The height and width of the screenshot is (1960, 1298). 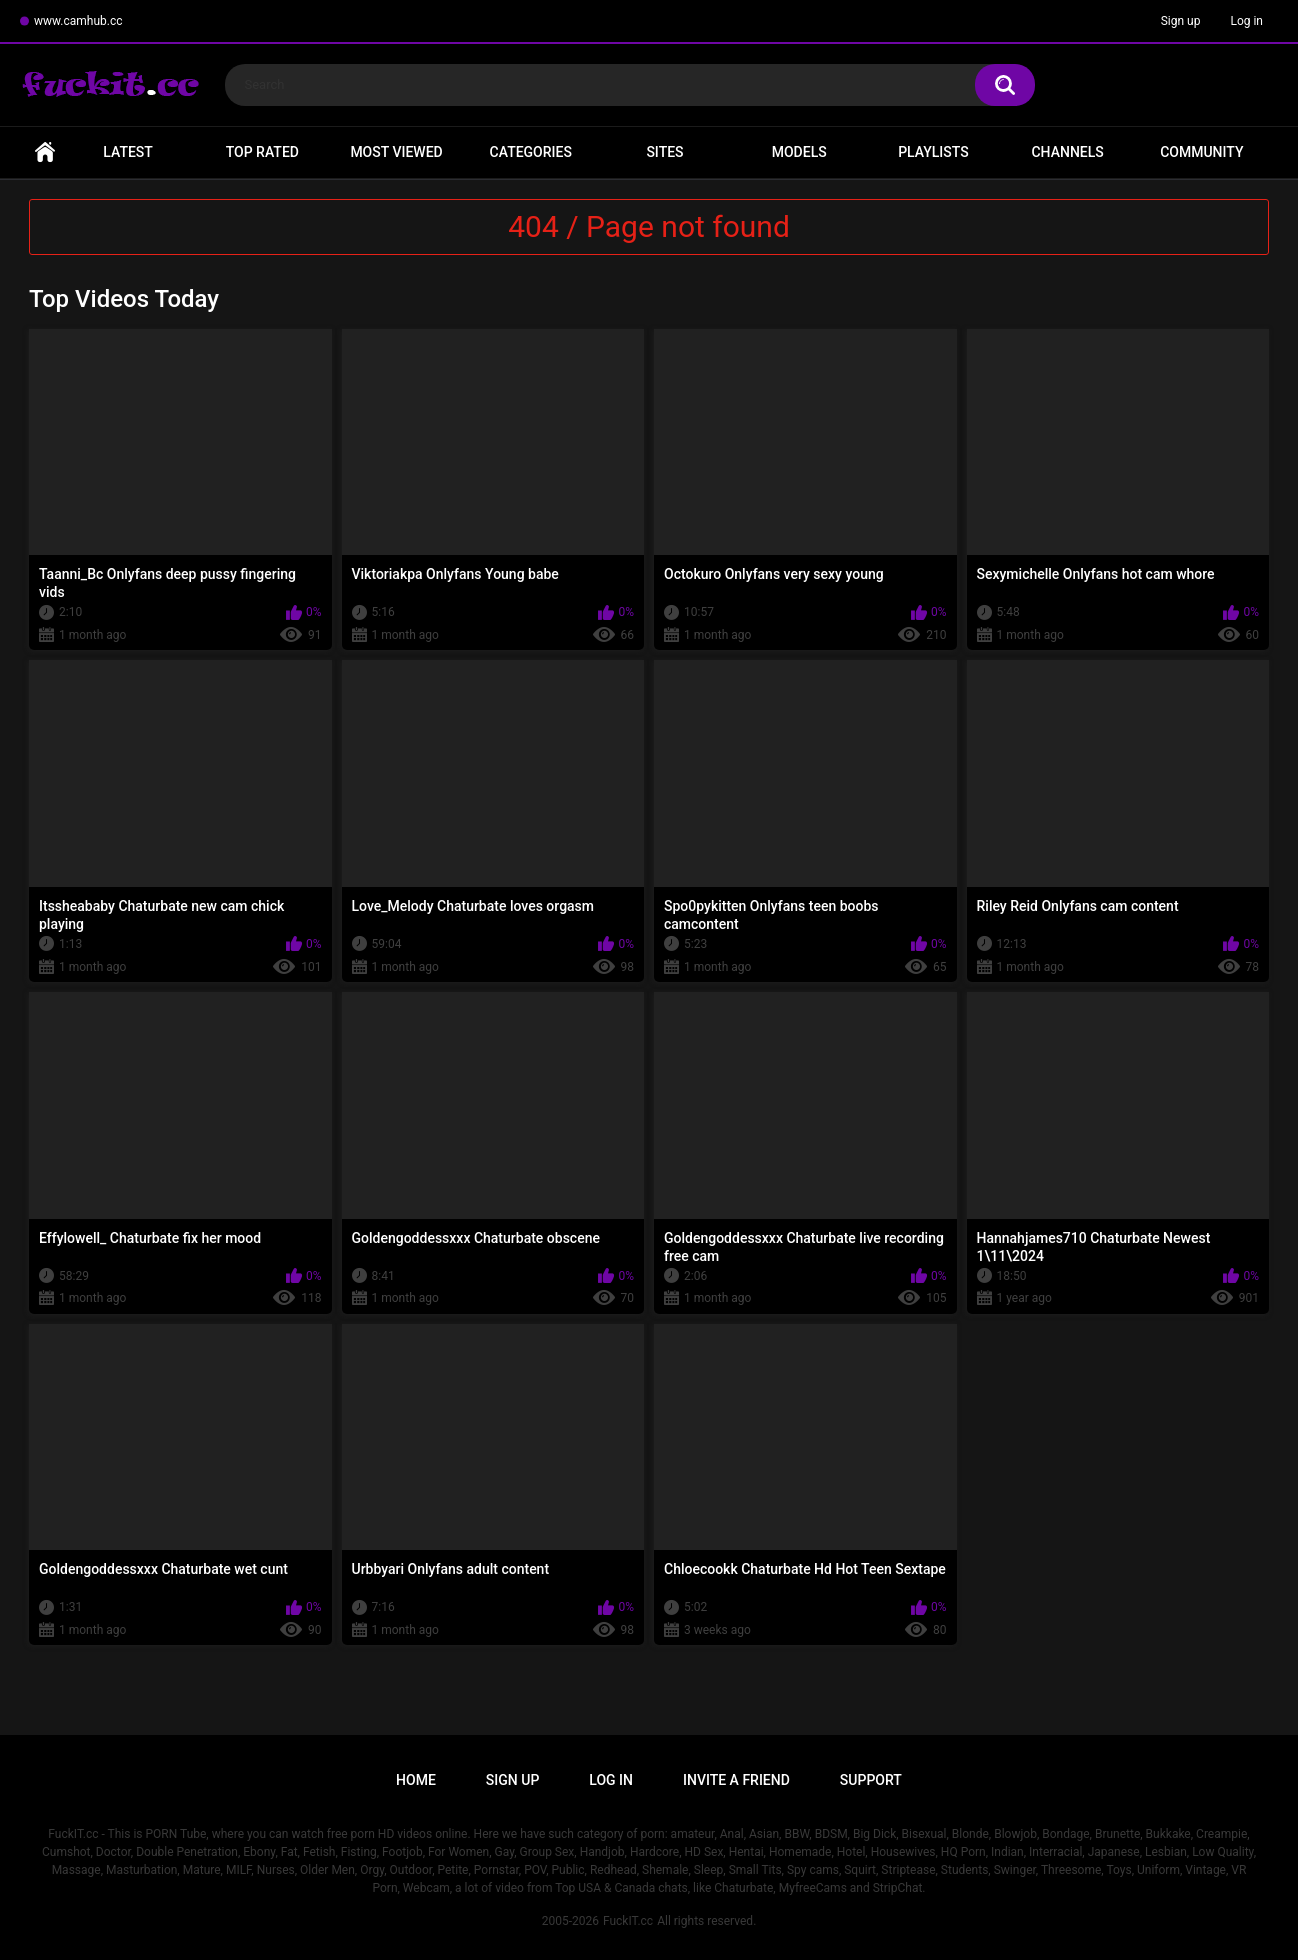 I want to click on Support, so click(x=871, y=1780).